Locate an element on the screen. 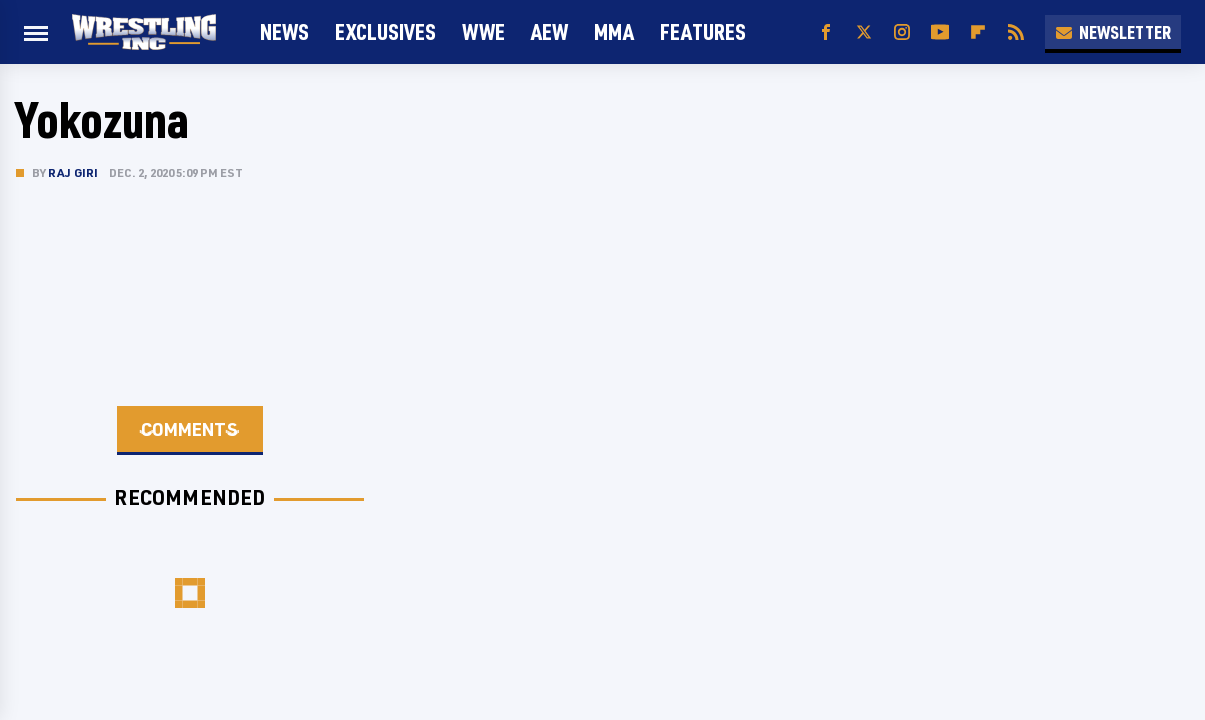 This screenshot has height=720, width=1205. MMA is located at coordinates (614, 31).